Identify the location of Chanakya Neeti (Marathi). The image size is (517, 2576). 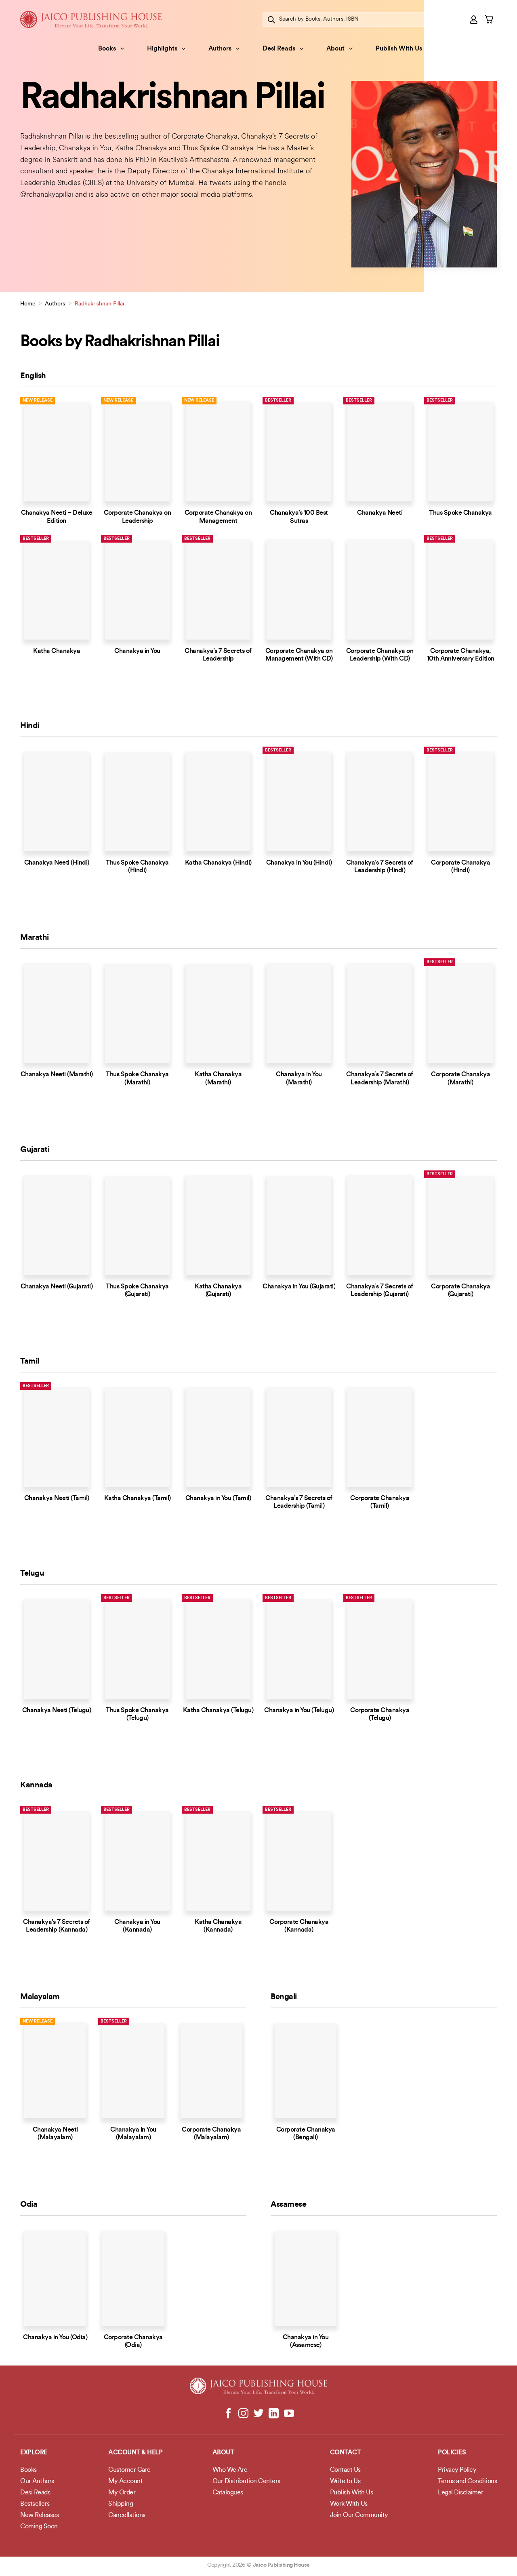
(57, 1074).